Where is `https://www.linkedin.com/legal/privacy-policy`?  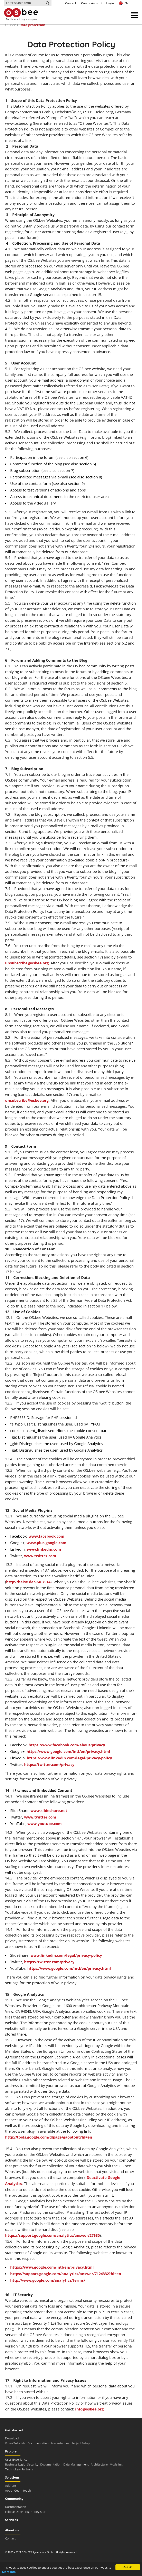
https://www.linkedin.com/legal/privacy-policy is located at coordinates (69, 1758).